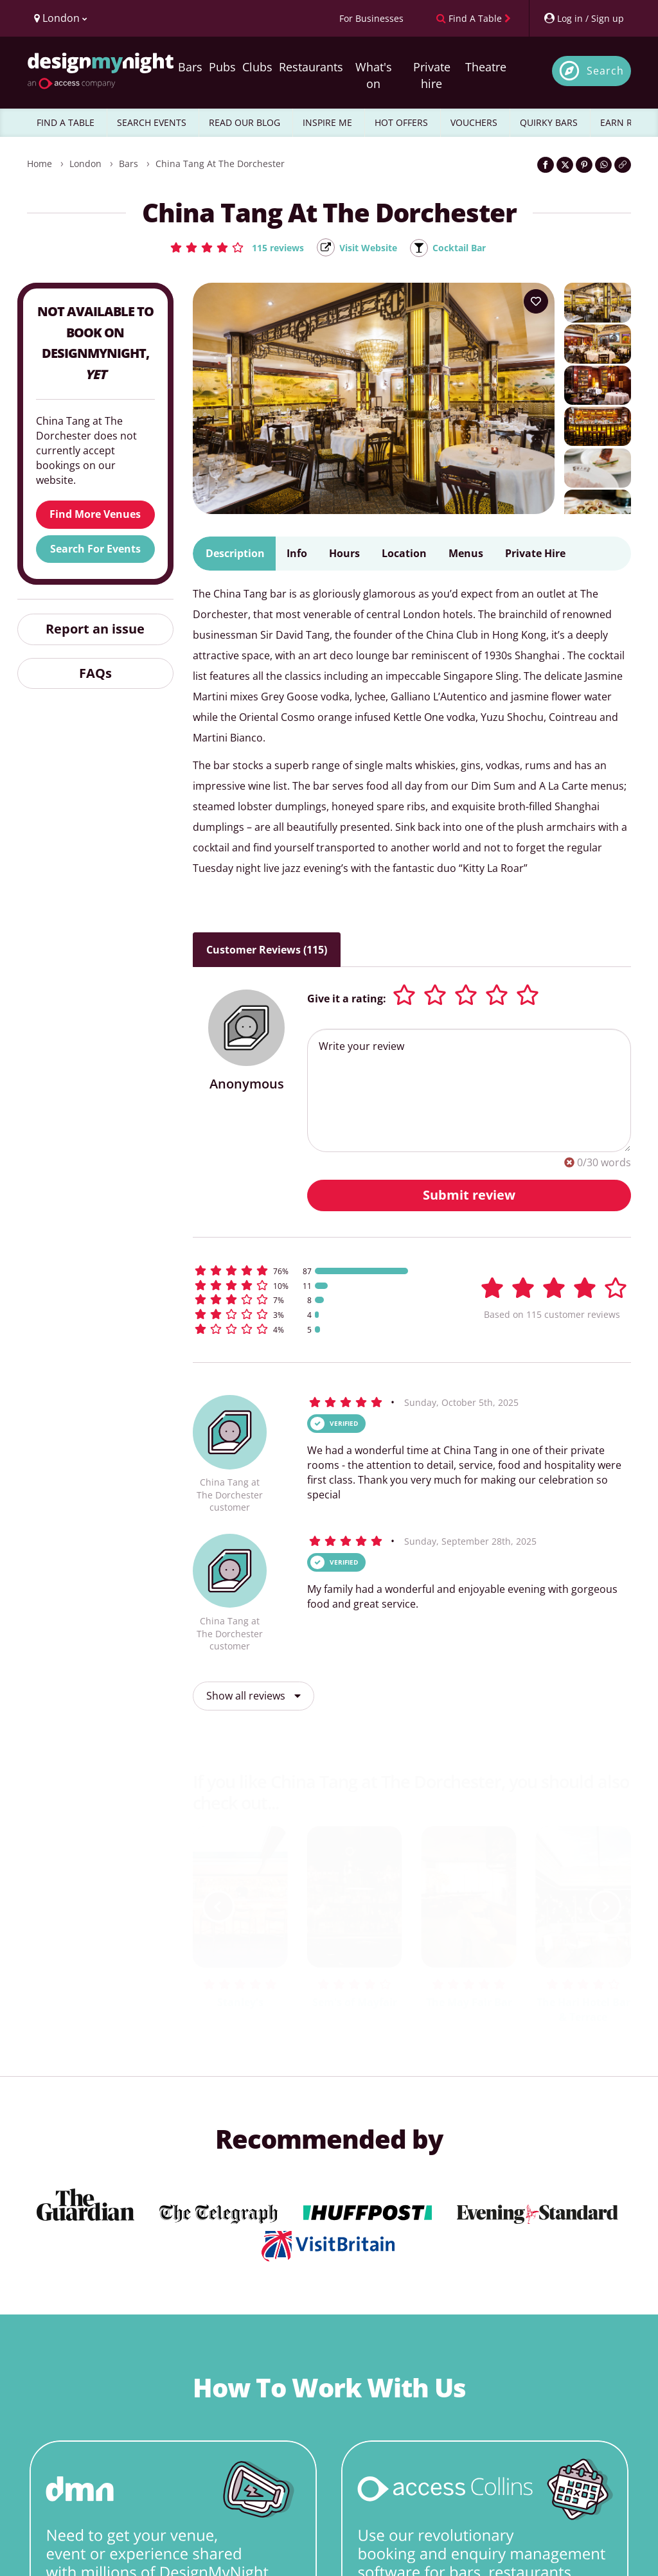  I want to click on What's on, so click(373, 75).